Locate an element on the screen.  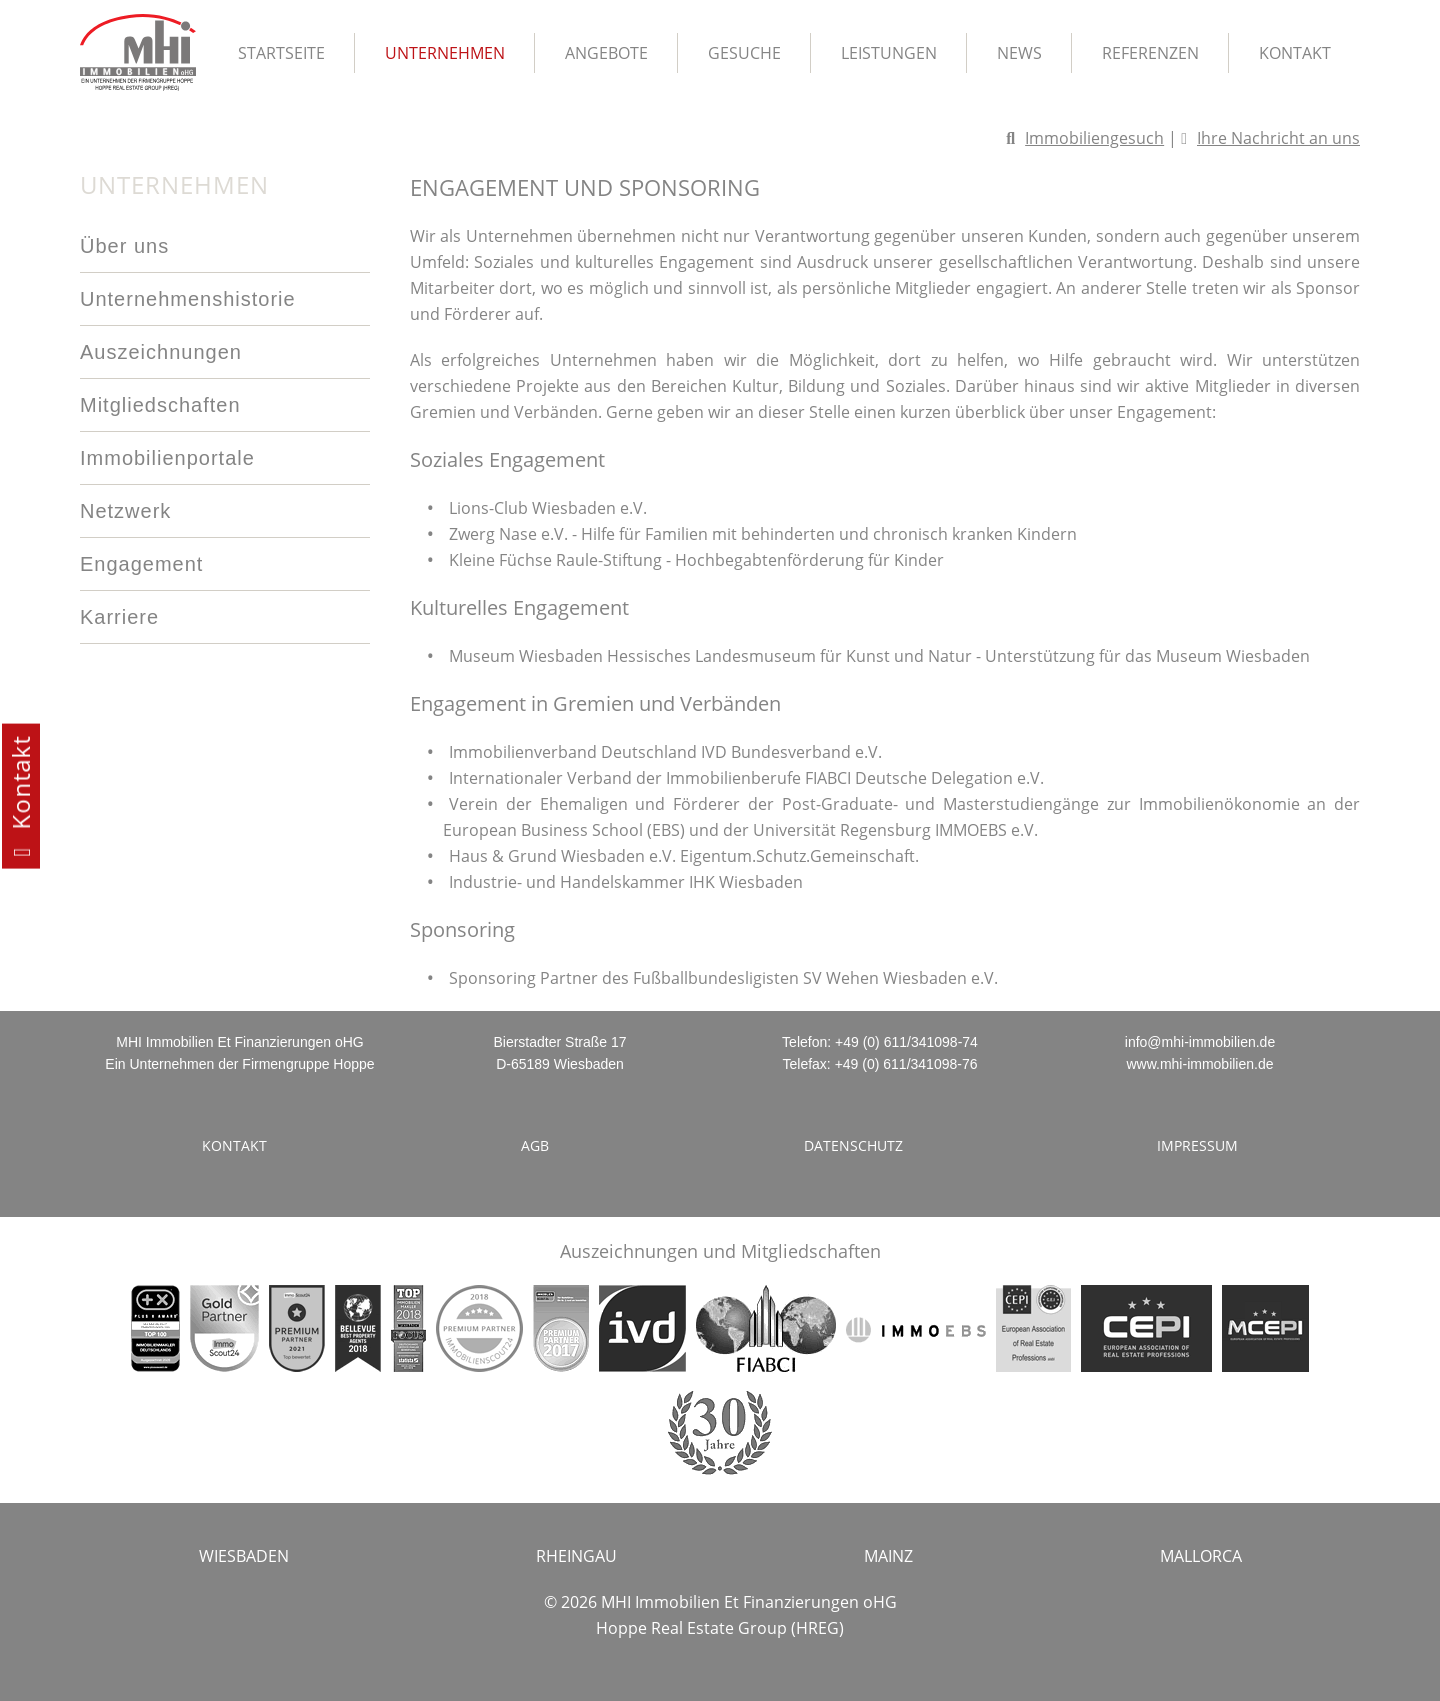
Unternehmen is located at coordinates (445, 53).